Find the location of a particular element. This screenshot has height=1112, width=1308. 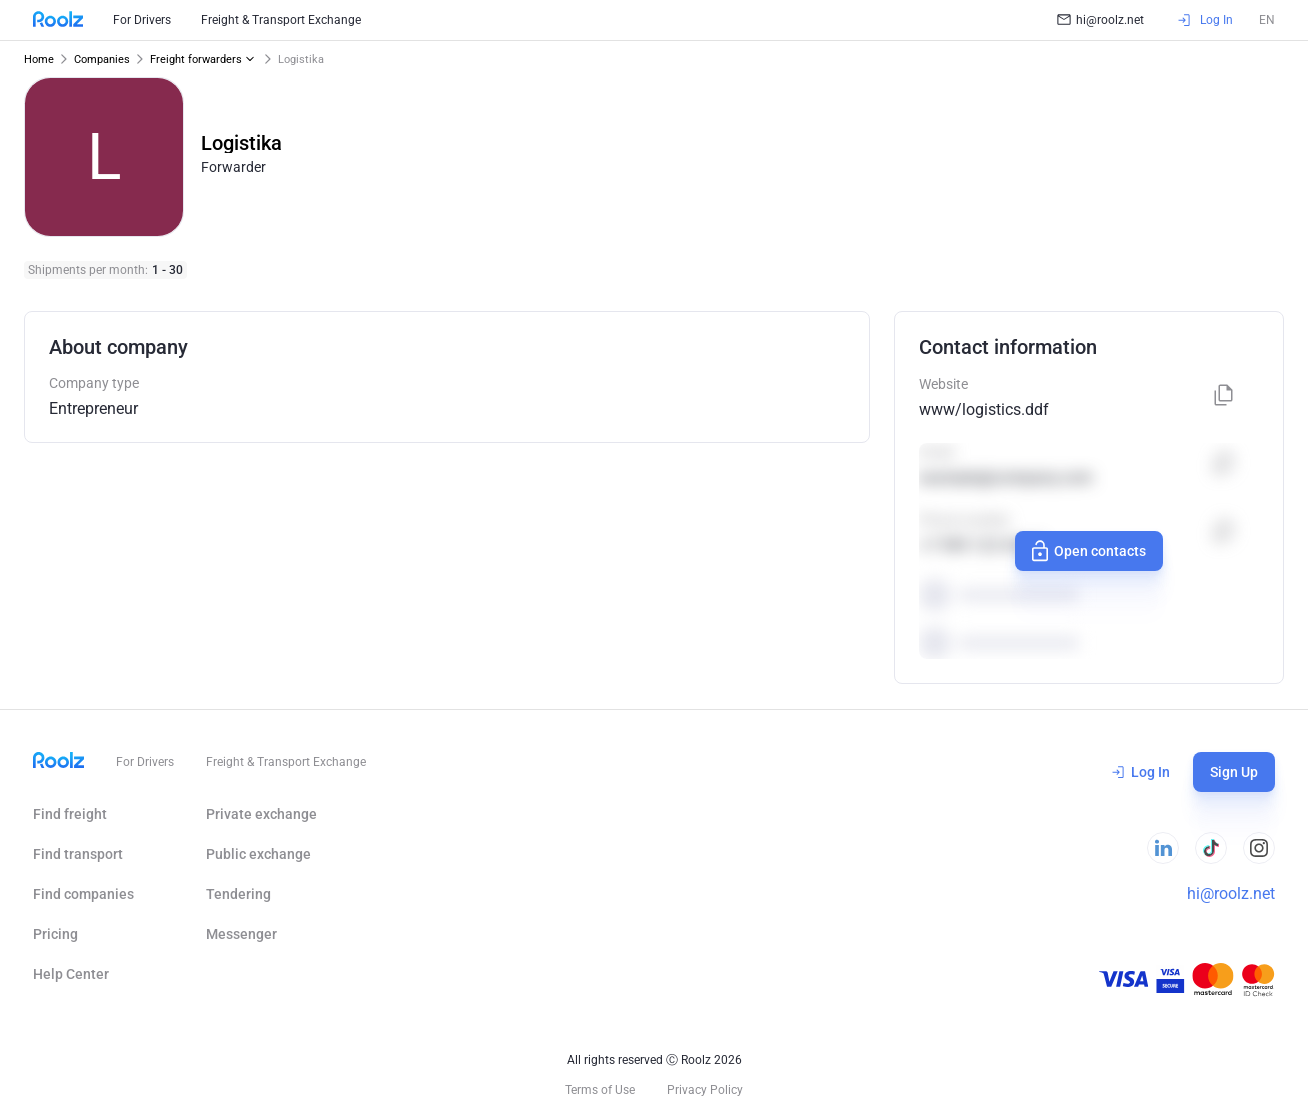

Companies is located at coordinates (102, 59).